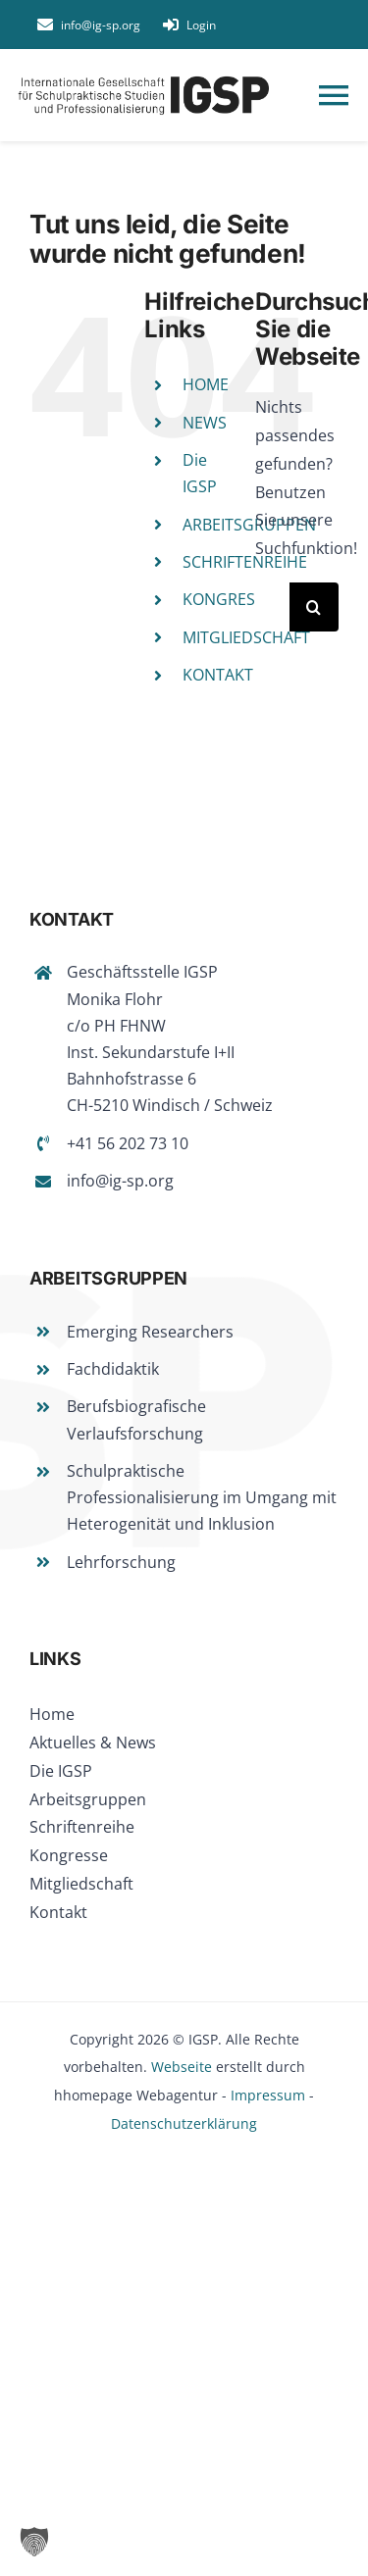 This screenshot has width=368, height=2576. What do you see at coordinates (60, 1771) in the screenshot?
I see `Die IGSP` at bounding box center [60, 1771].